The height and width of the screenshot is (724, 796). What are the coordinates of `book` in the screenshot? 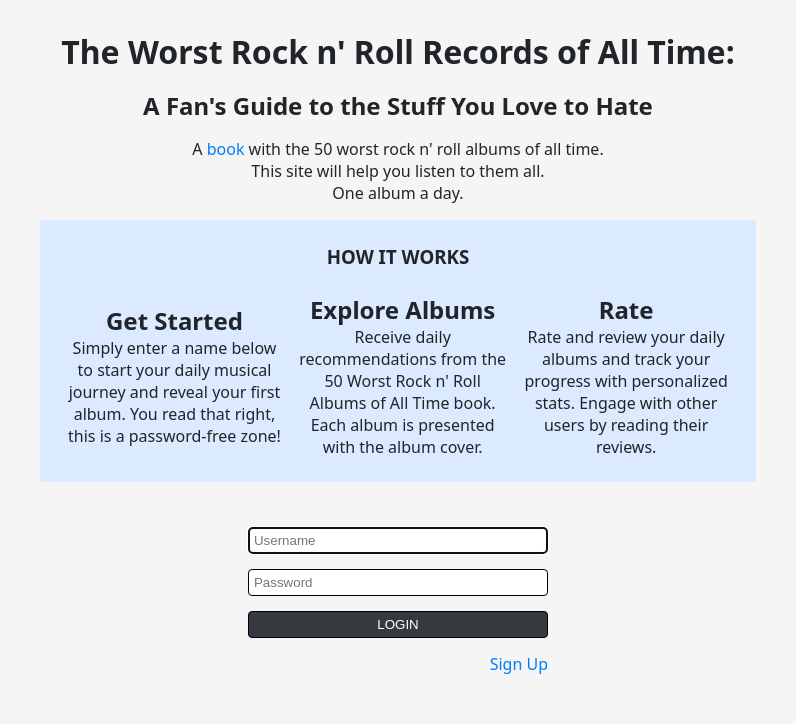 It's located at (226, 149).